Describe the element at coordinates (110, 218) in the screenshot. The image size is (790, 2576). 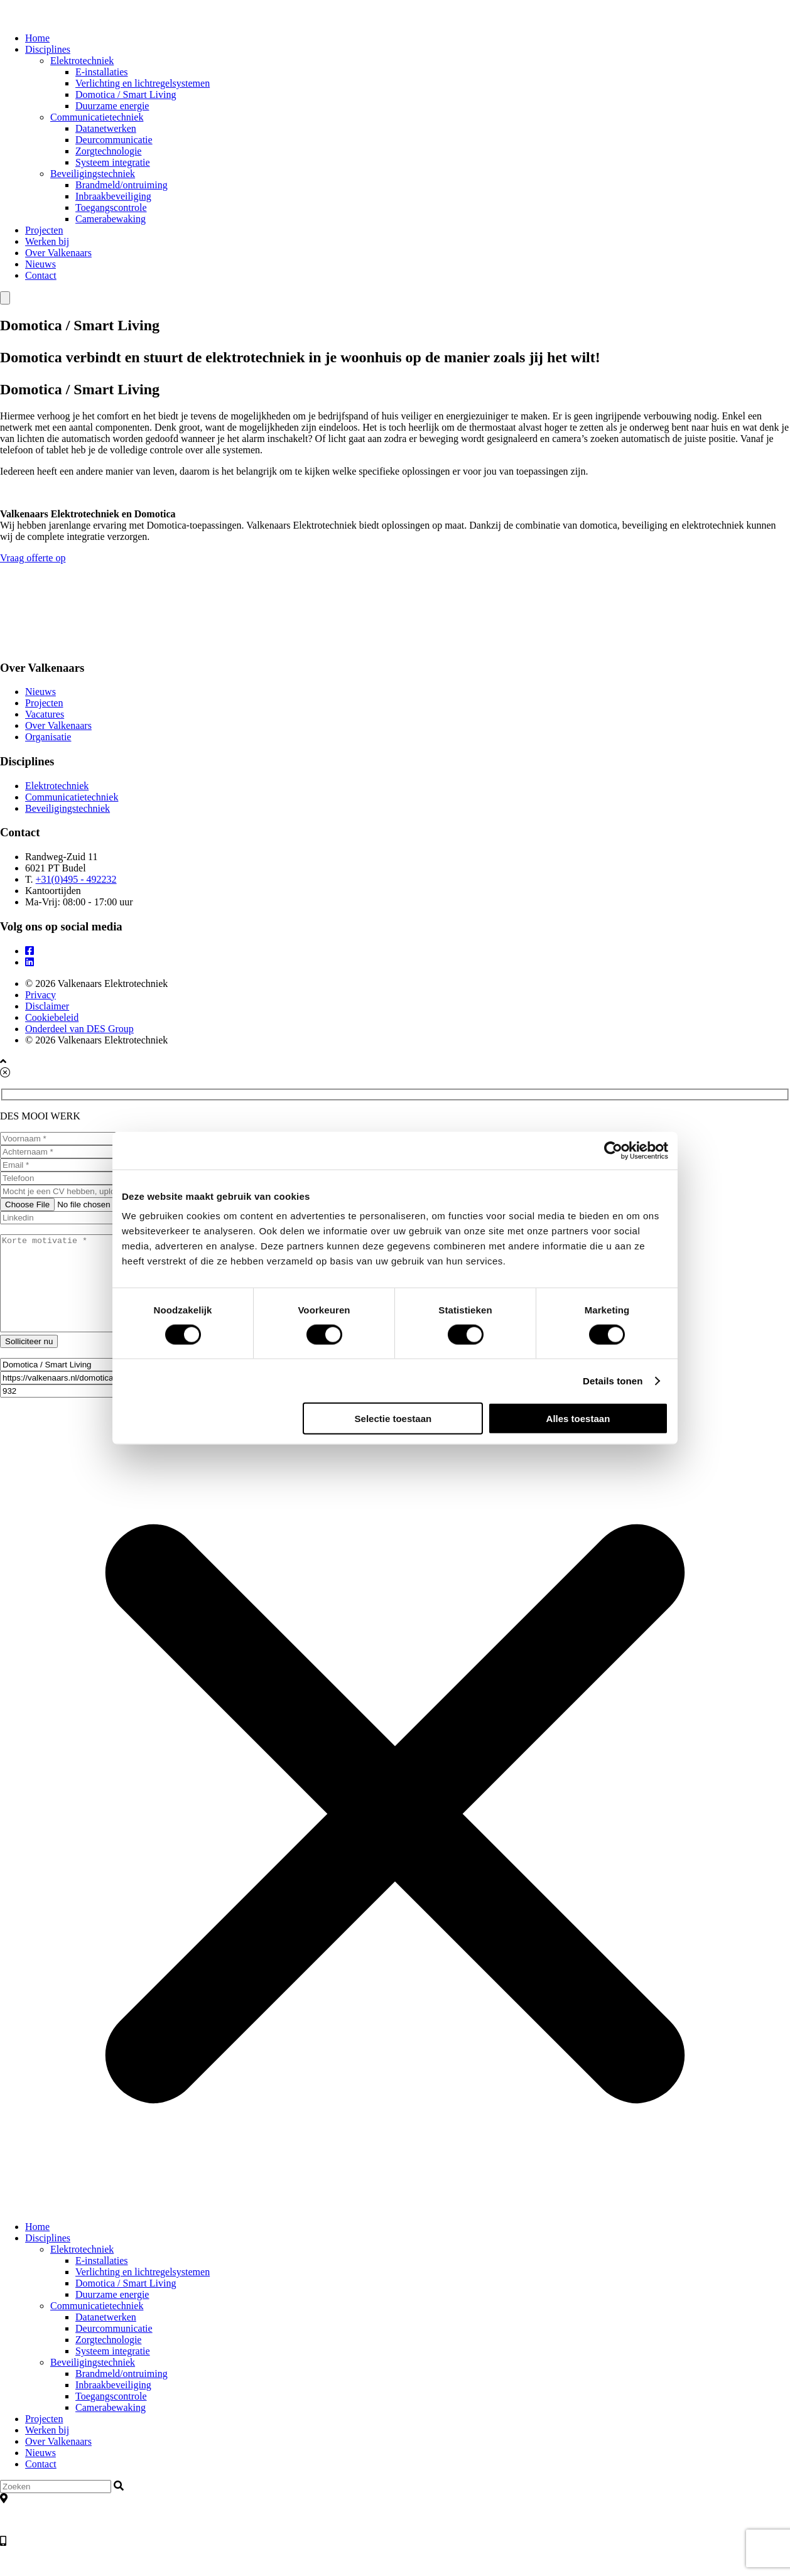
I see `Camerabewaking` at that location.